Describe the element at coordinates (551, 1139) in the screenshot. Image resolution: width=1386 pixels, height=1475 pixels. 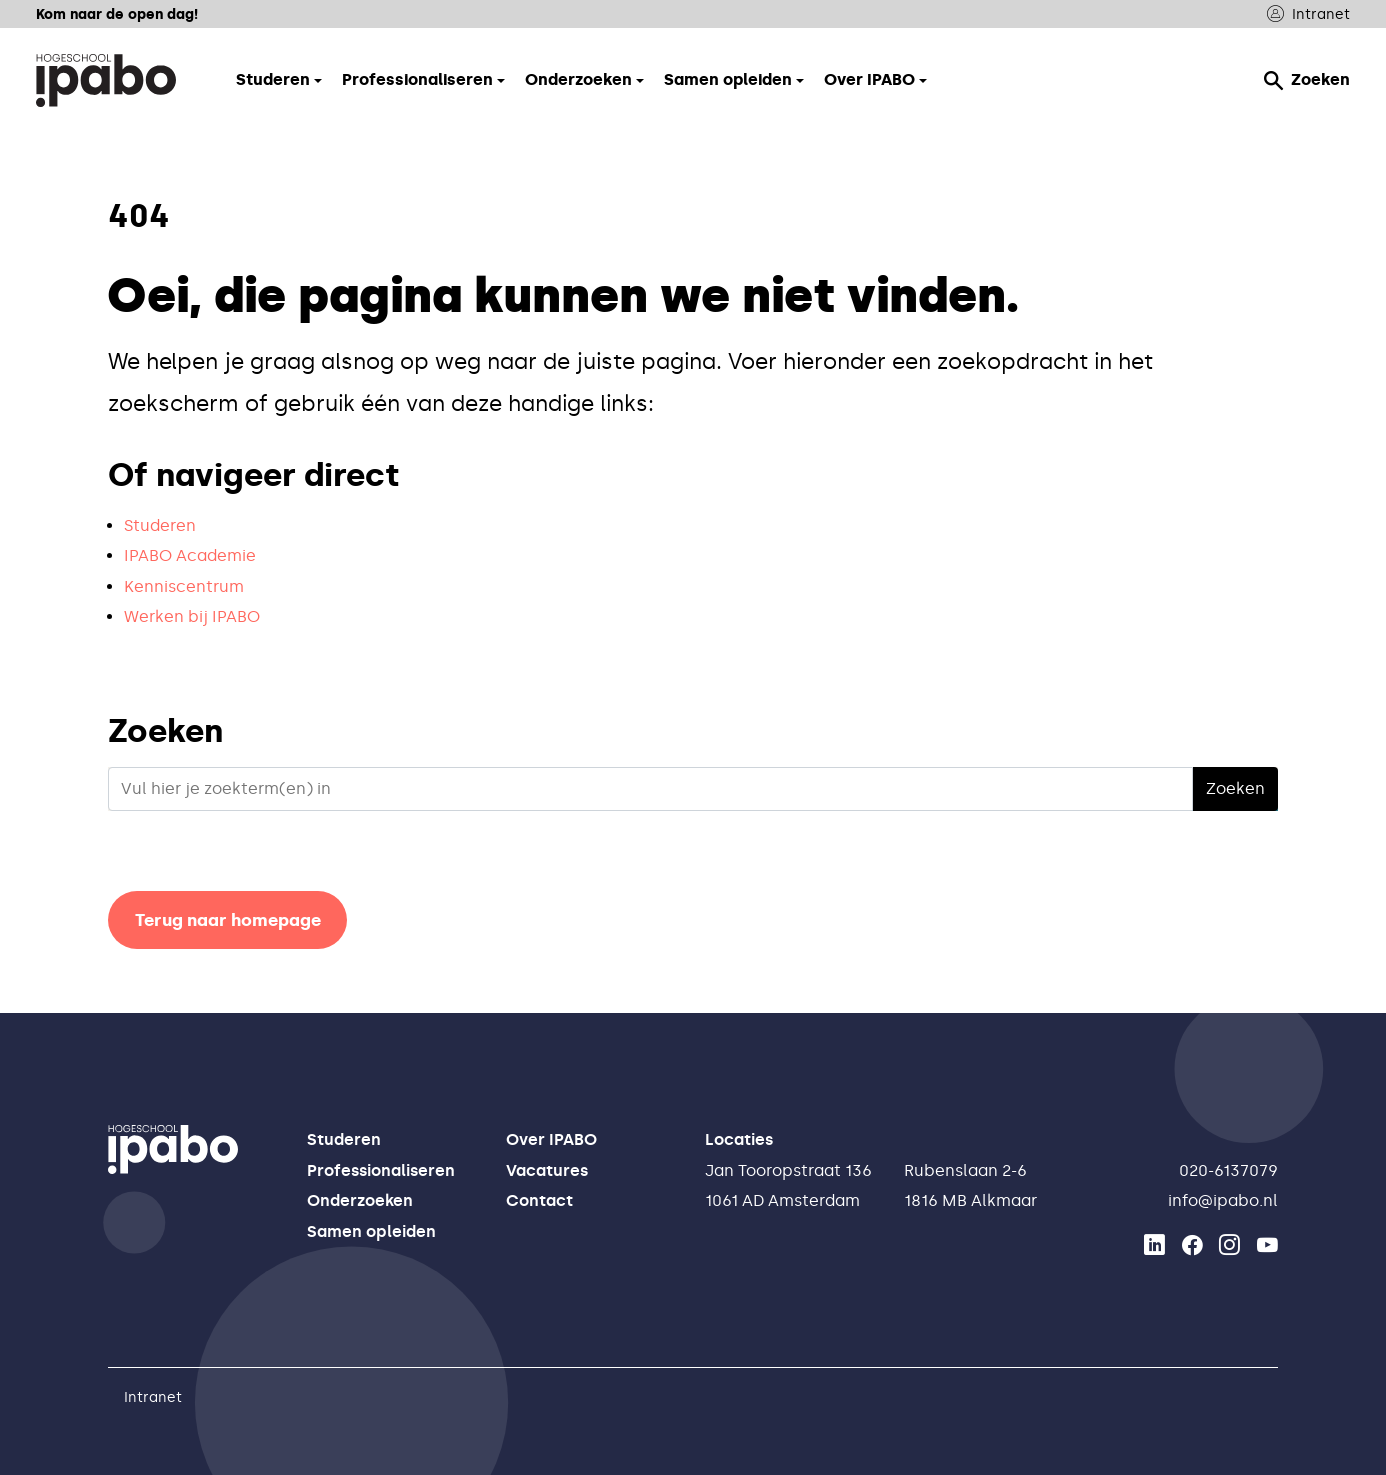
I see `Over IPABO` at that location.